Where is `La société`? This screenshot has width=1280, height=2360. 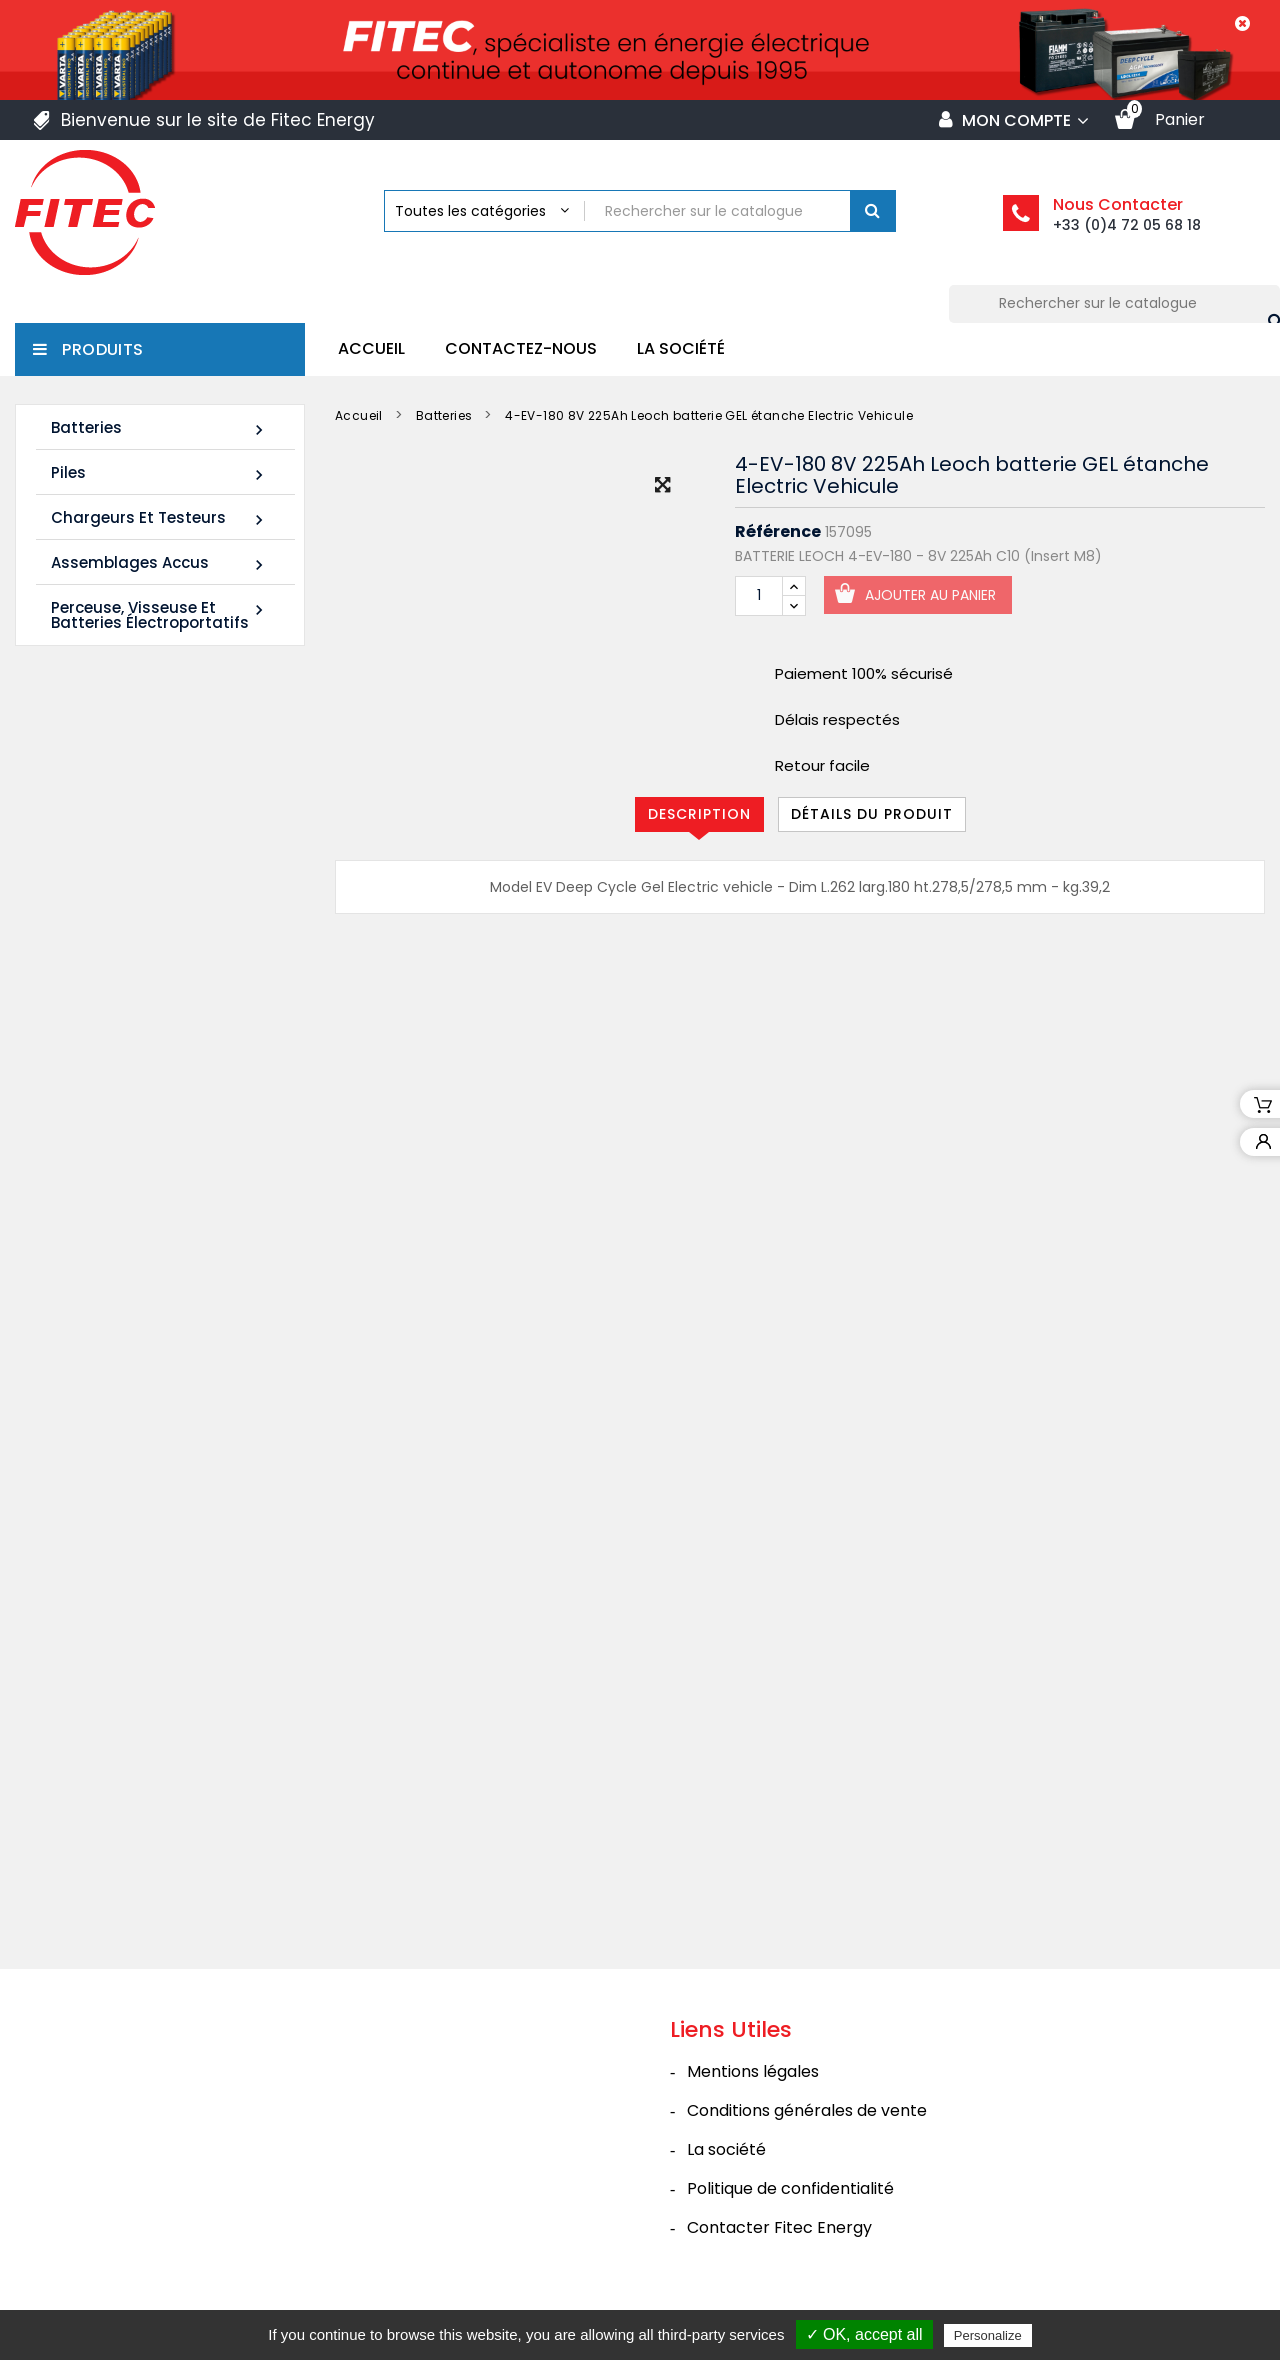
La société is located at coordinates (681, 348).